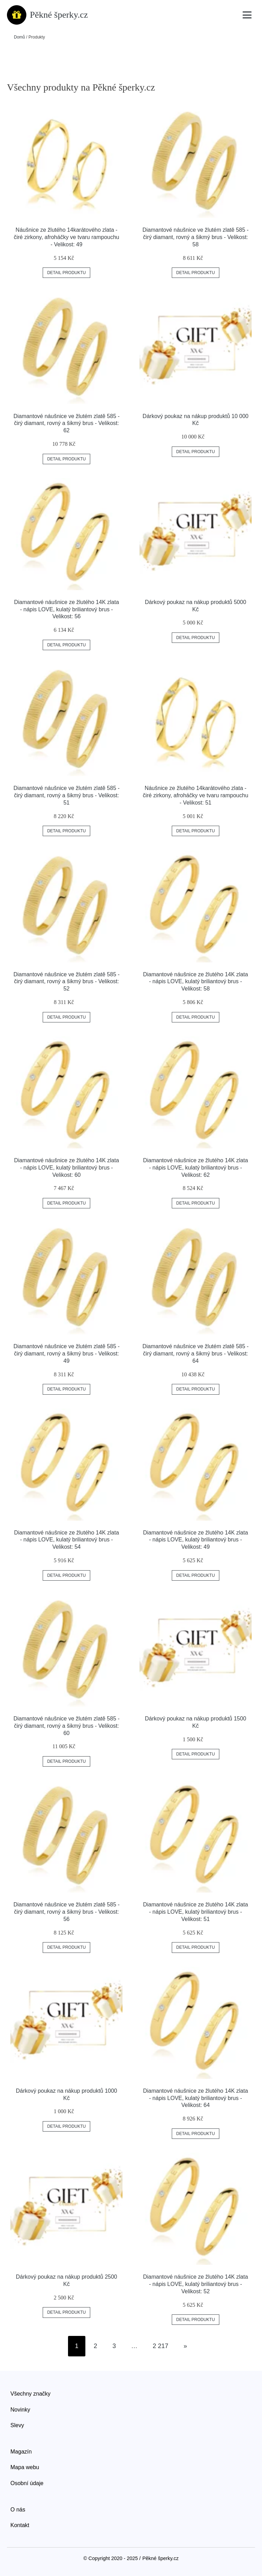 This screenshot has height=2576, width=262. Describe the element at coordinates (195, 1912) in the screenshot. I see `Diamantové náušnice ze žlutého 14K zlata - nápis LOVE, kulatý briliantový brus - Velikost: 51` at that location.